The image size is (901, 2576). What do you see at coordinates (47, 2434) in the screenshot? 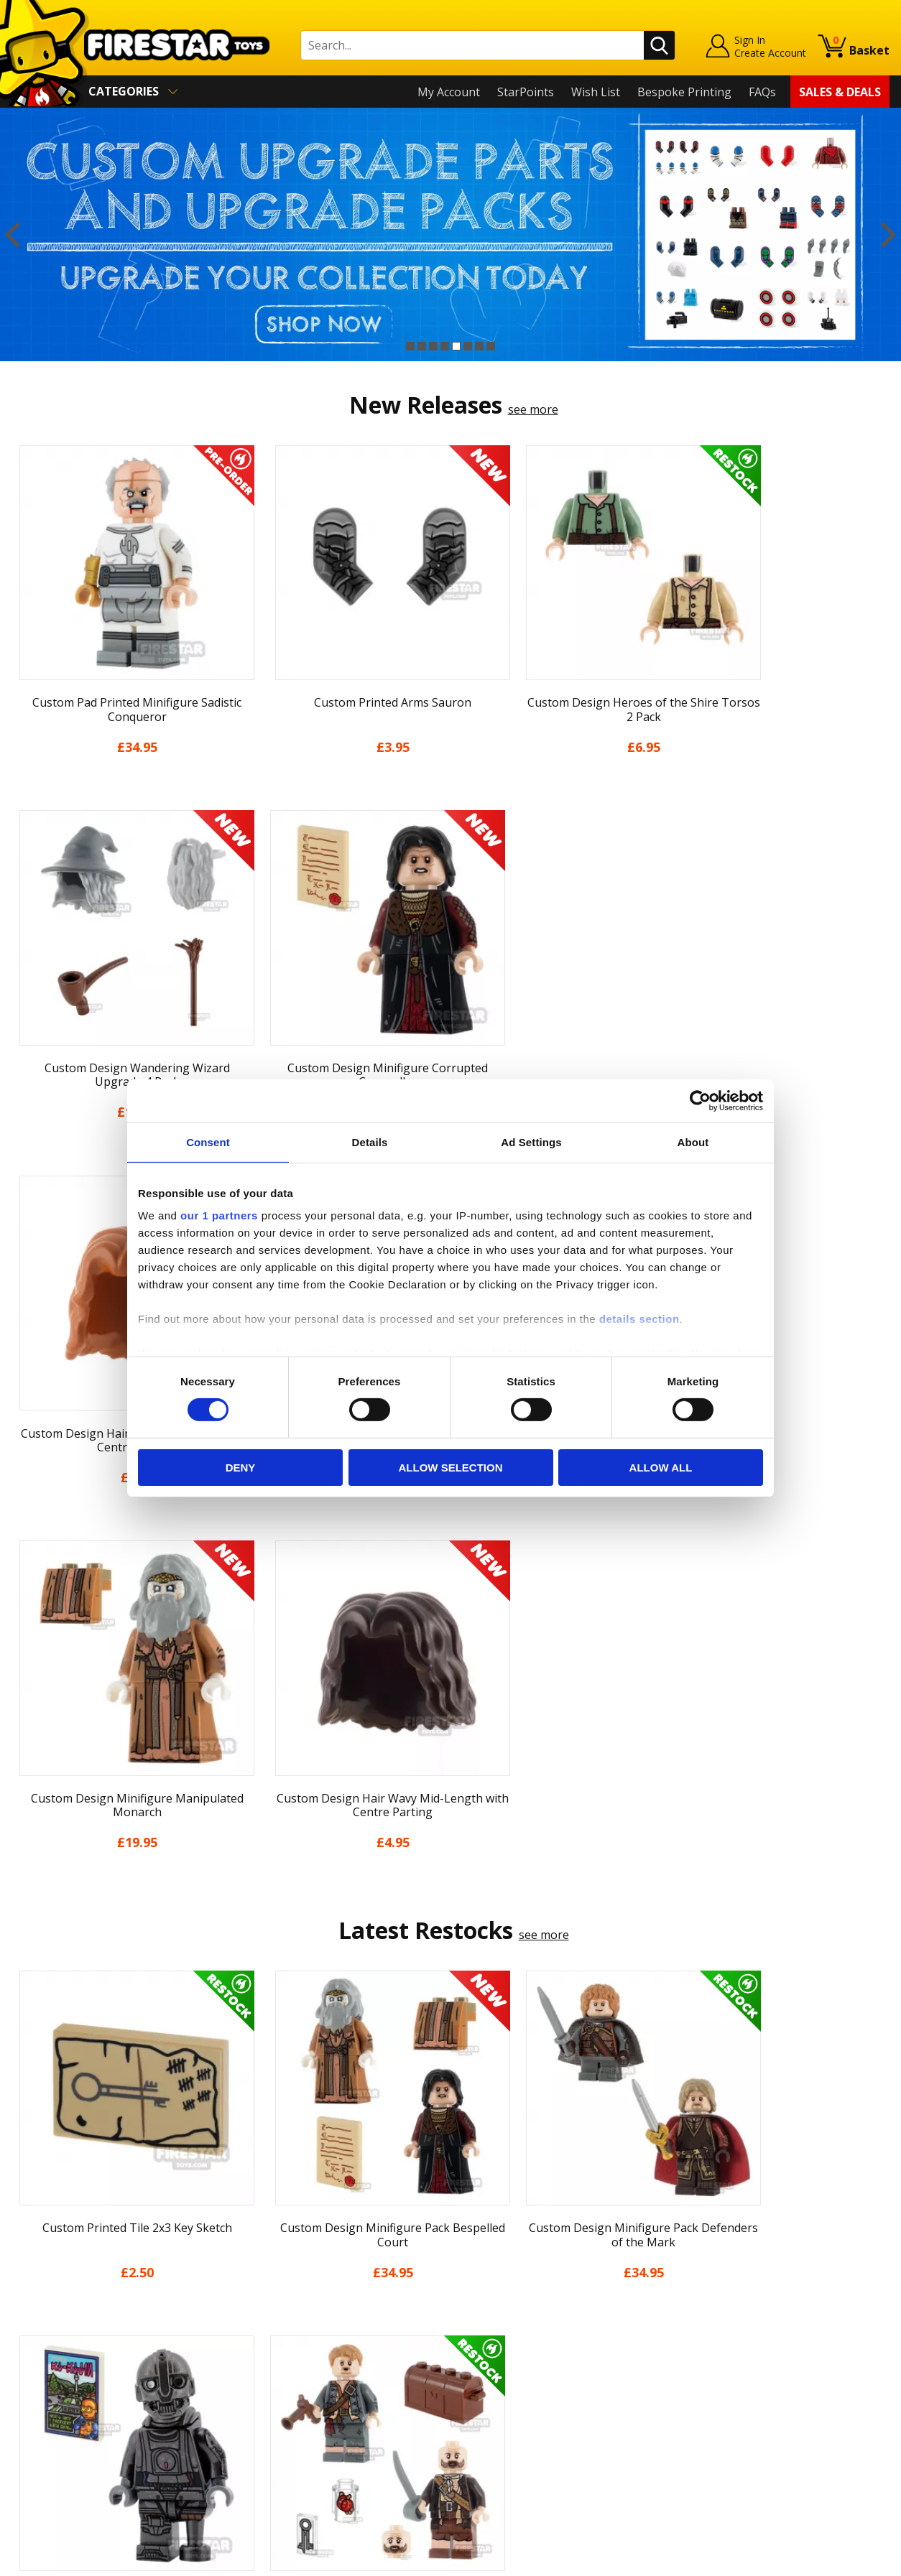
I see `Sustainability` at bounding box center [47, 2434].